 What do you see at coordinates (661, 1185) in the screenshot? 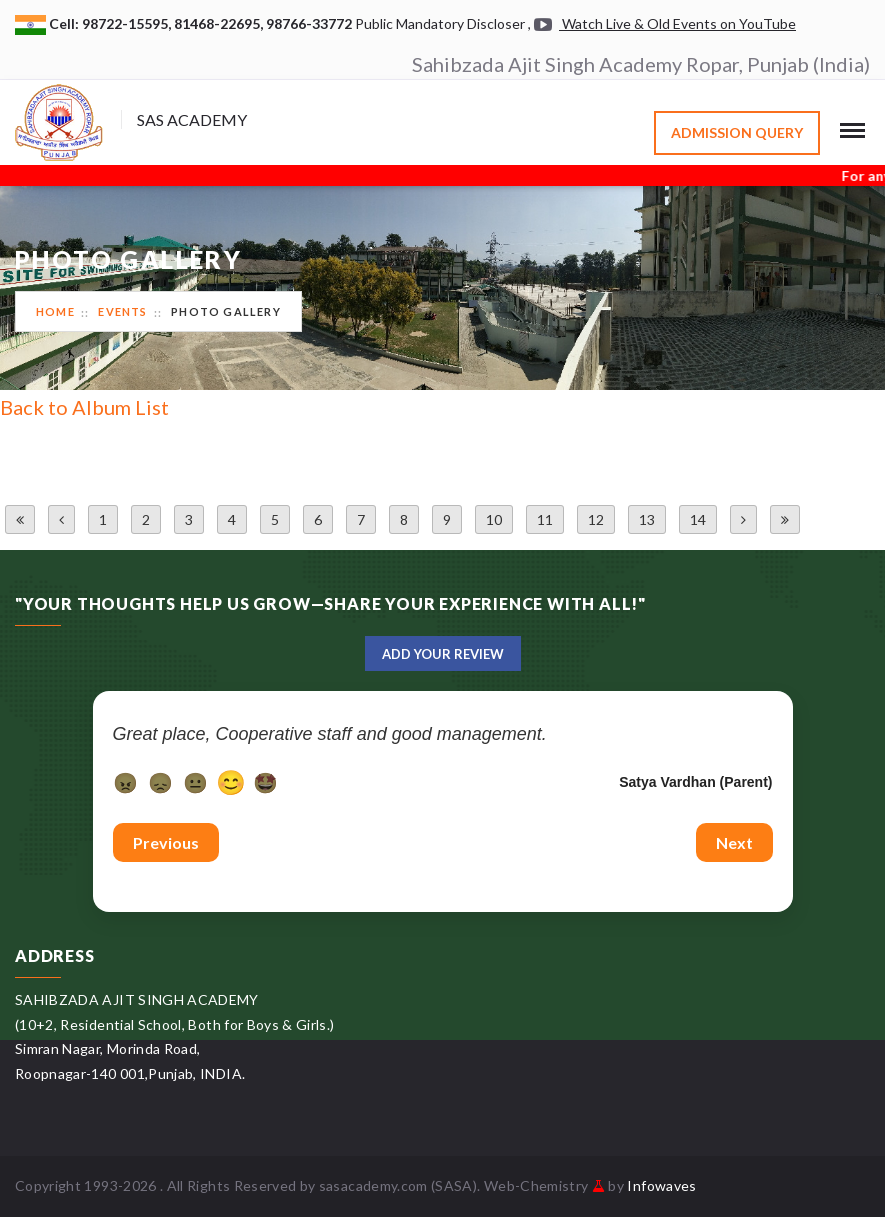
I see `Infowaves` at bounding box center [661, 1185].